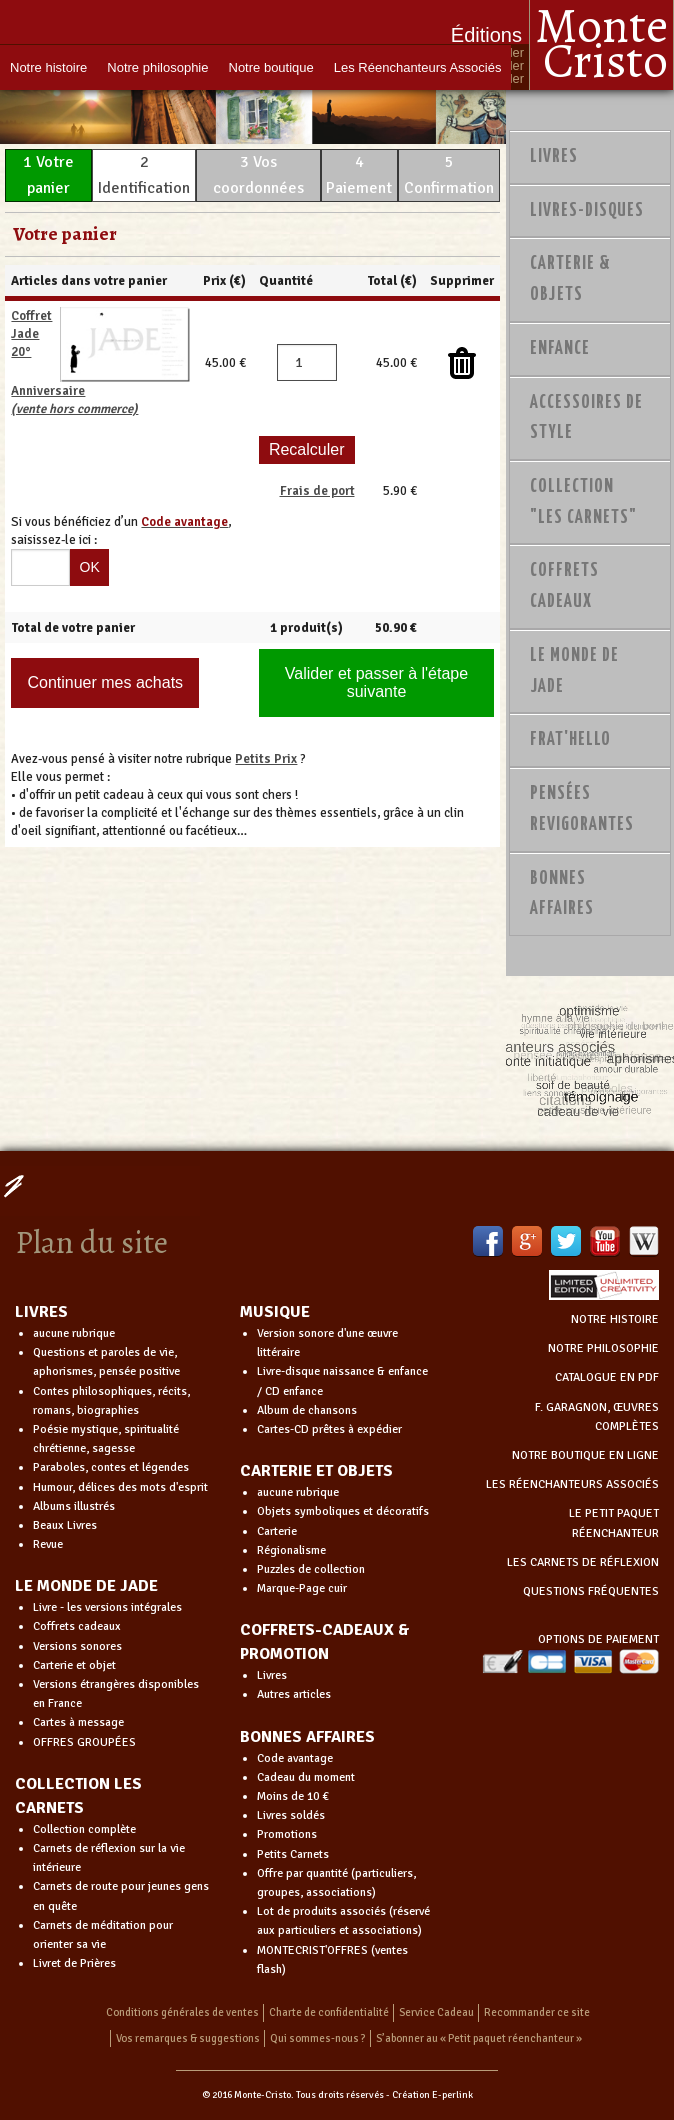  I want to click on Versions sonores, so click(77, 1646).